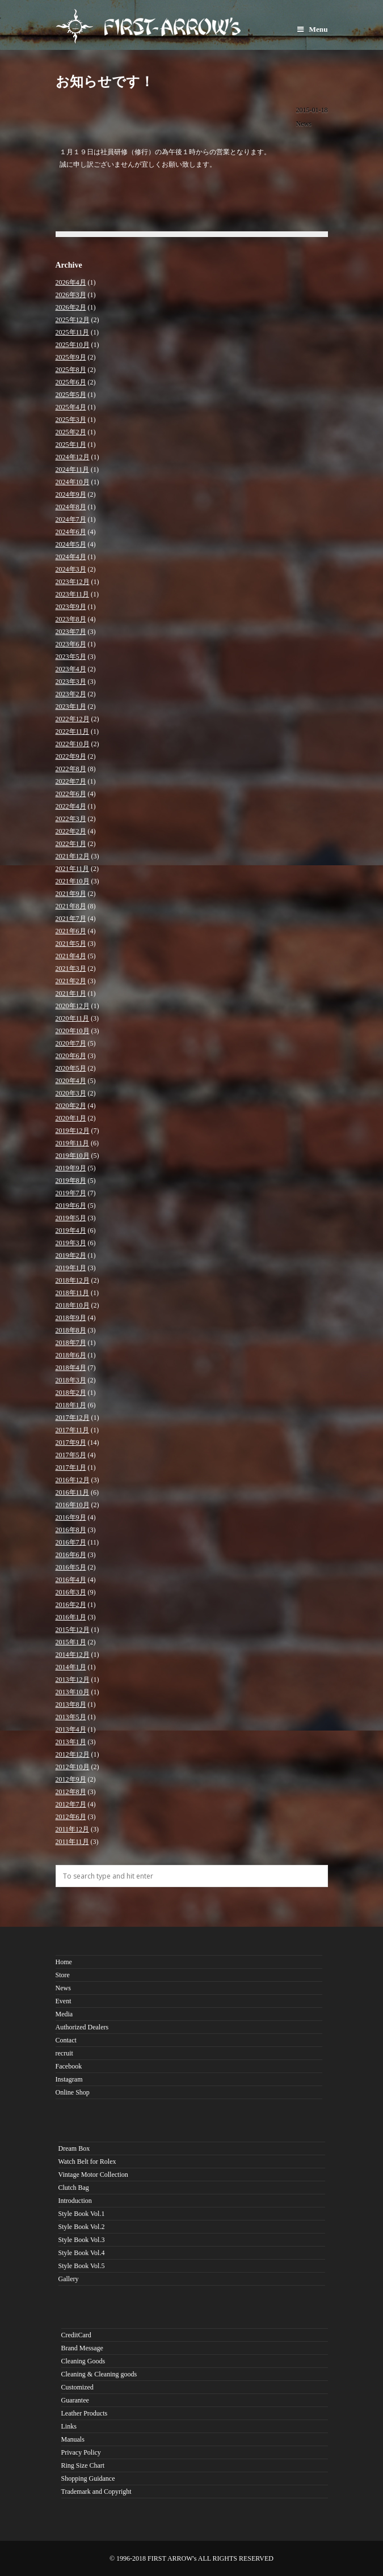 The image size is (383, 2576). I want to click on 2025年6月, so click(71, 382).